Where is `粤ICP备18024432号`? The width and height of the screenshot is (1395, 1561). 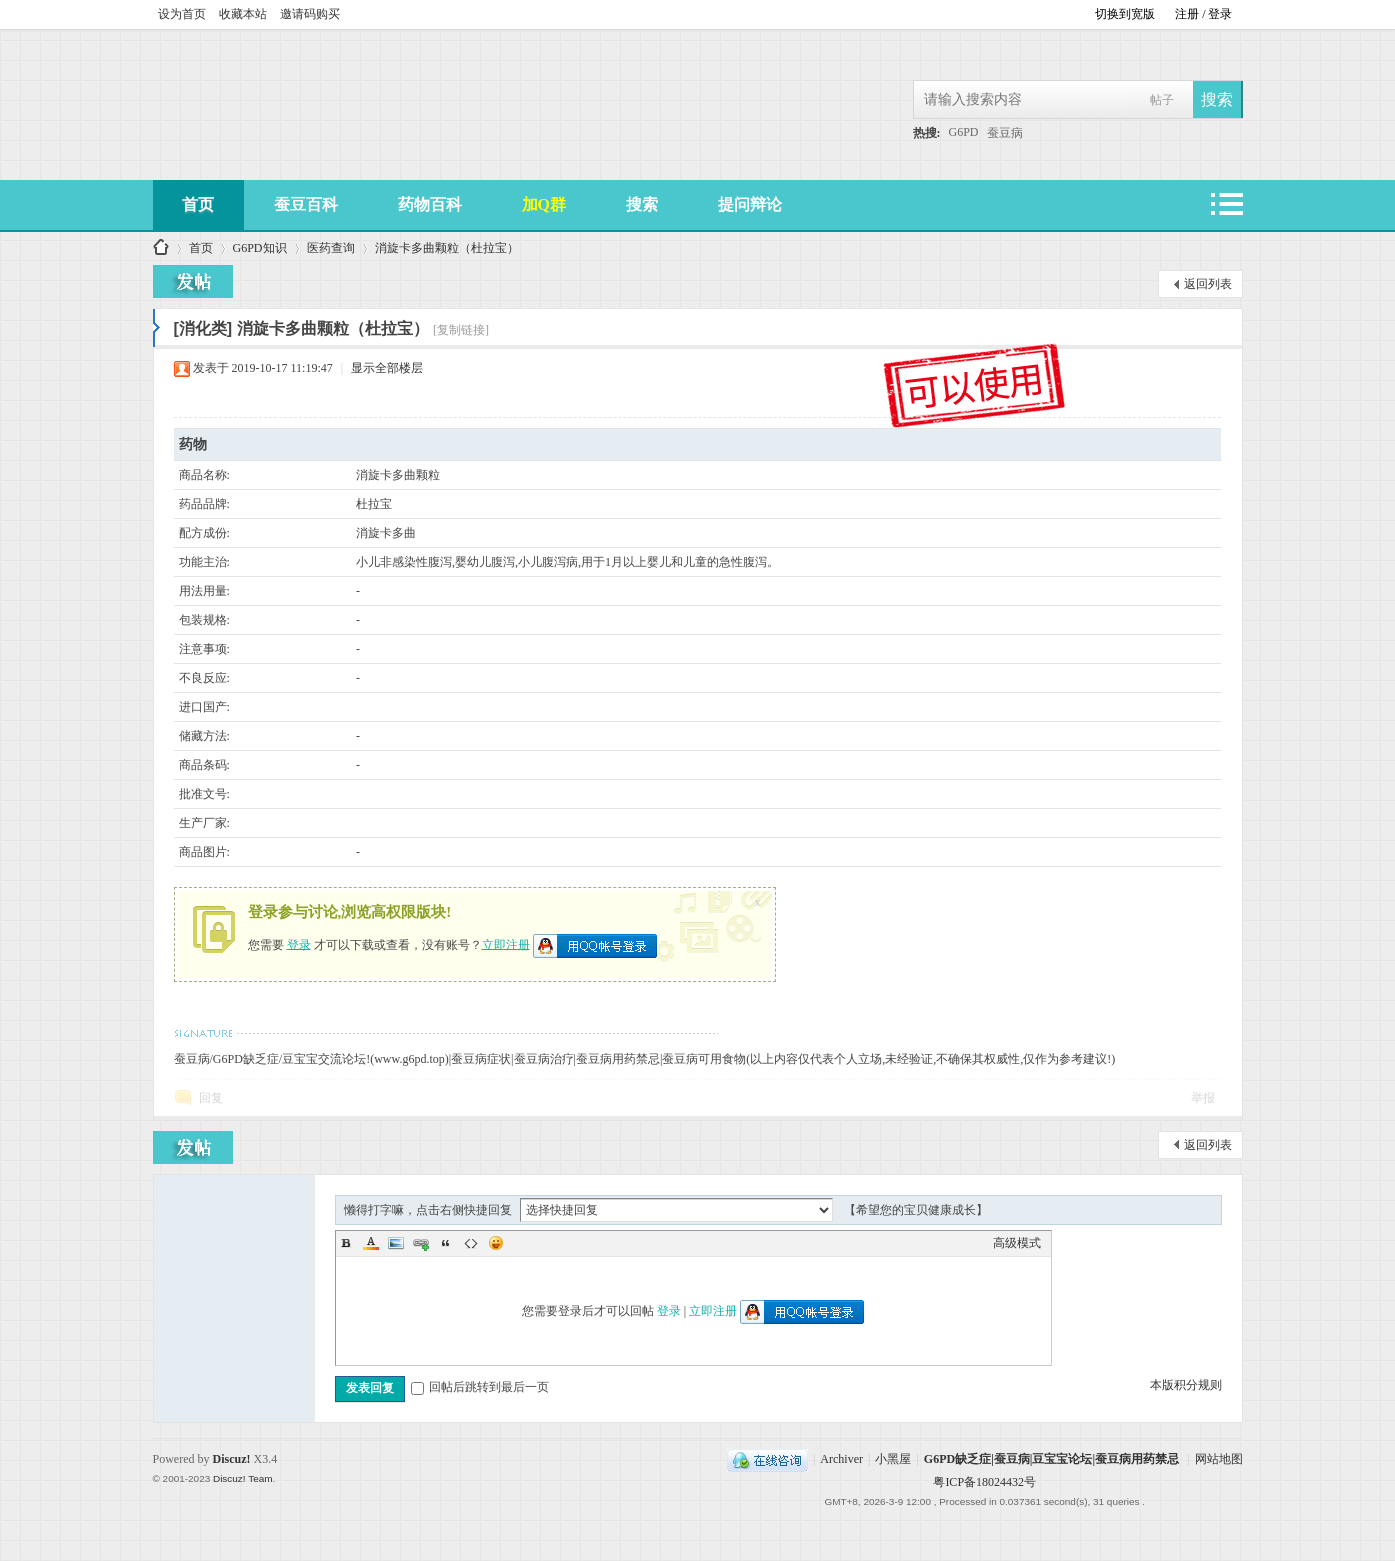 粤ICP备18024432号 is located at coordinates (984, 1482).